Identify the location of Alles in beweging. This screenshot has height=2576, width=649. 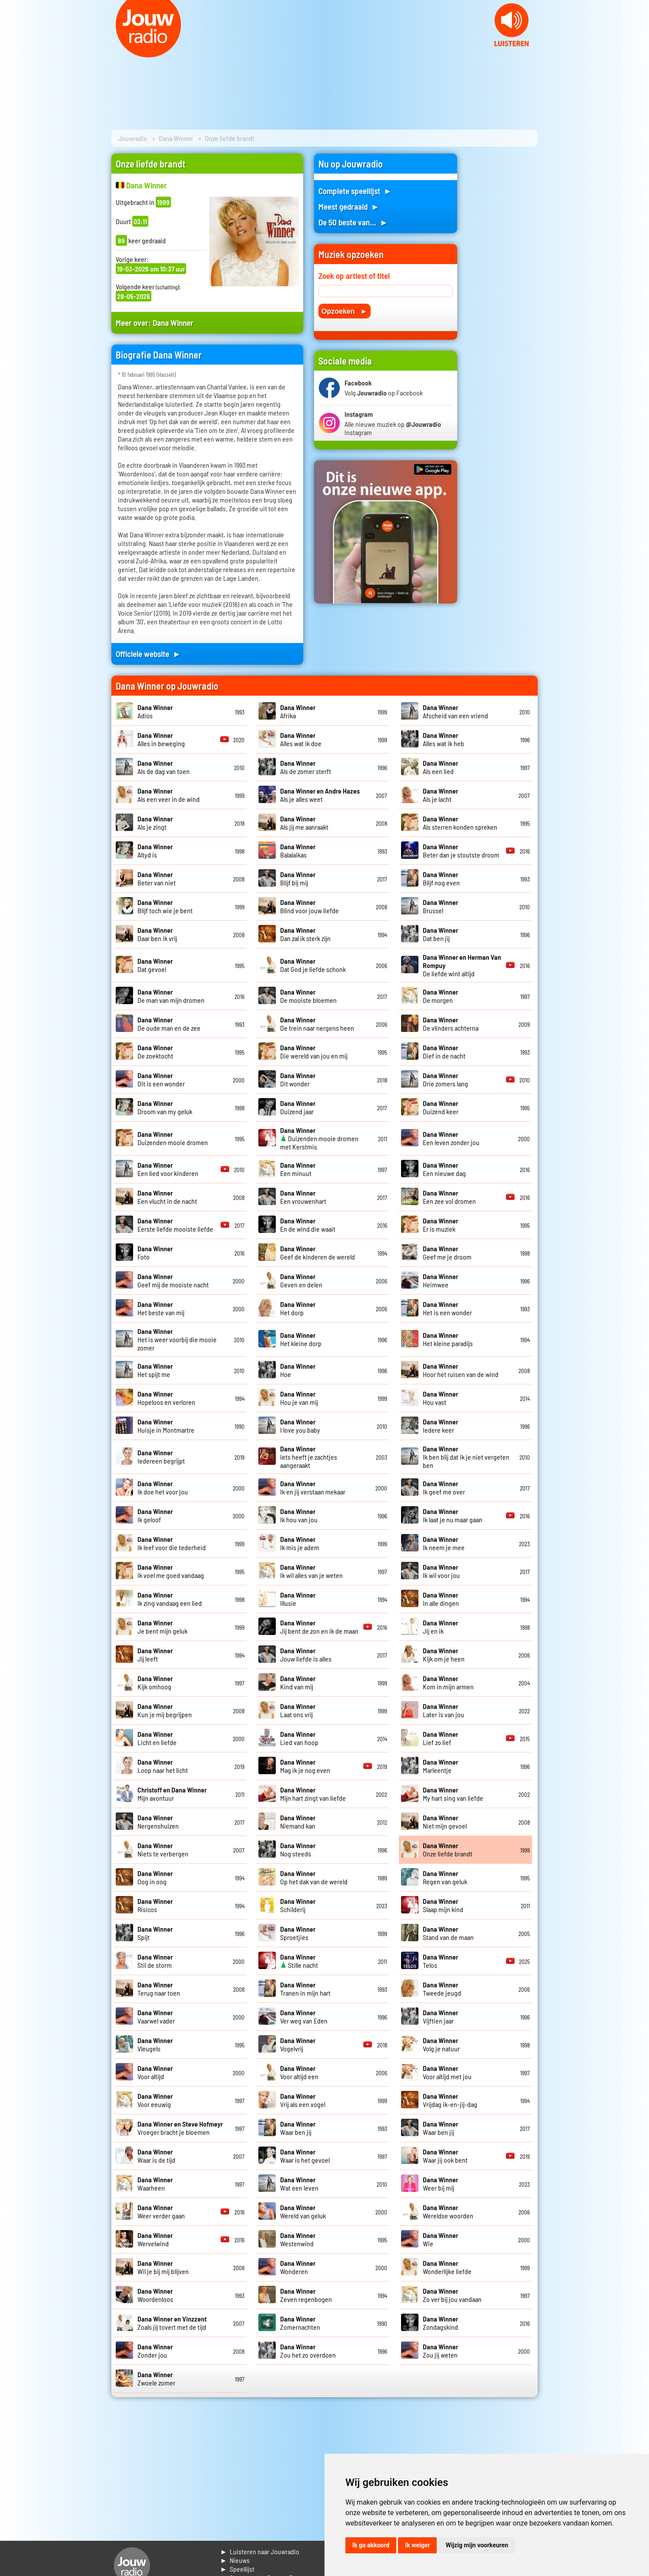
(161, 739).